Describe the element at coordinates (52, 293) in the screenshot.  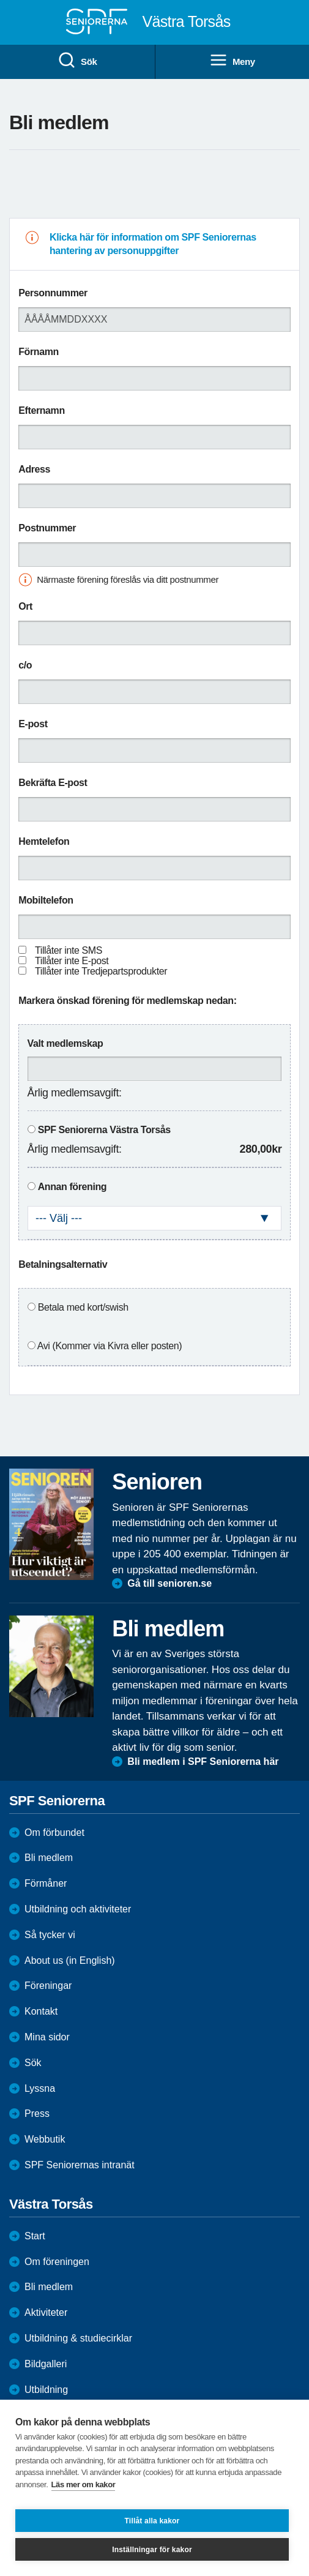
I see `Personnummer` at that location.